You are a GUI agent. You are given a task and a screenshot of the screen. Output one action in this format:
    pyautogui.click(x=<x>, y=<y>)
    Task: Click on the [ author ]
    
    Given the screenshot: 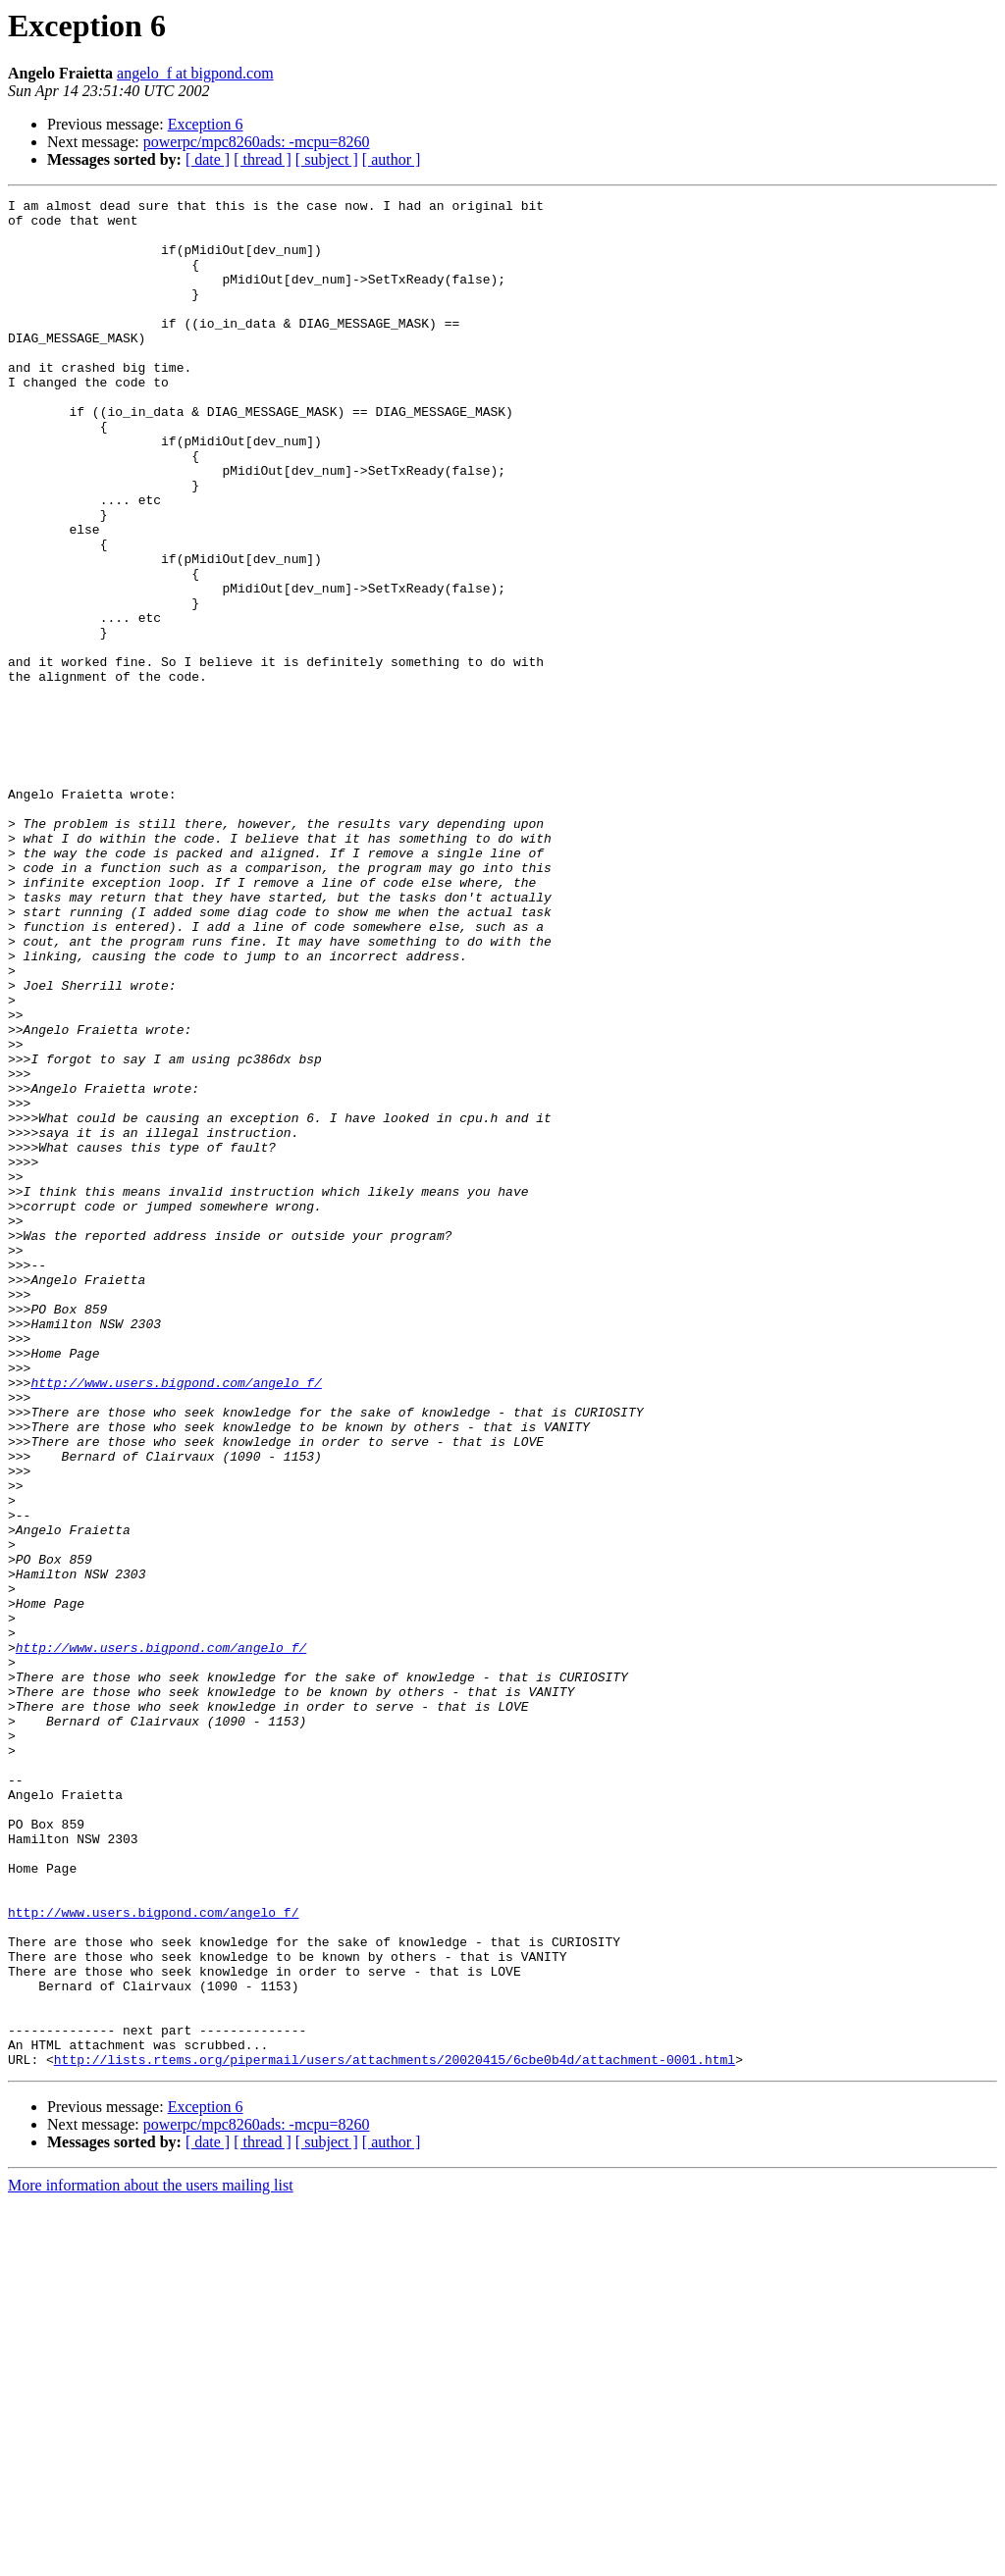 What is the action you would take?
    pyautogui.click(x=391, y=159)
    